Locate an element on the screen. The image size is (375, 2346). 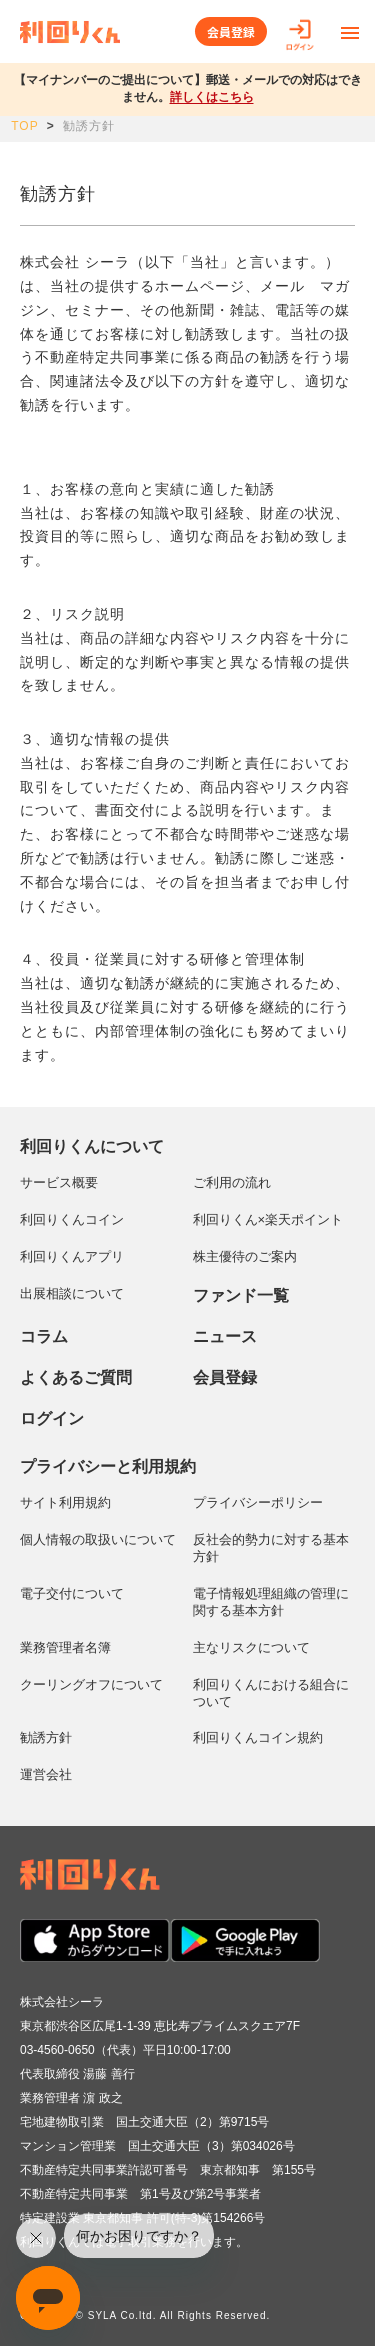
サイト利用規約 is located at coordinates (65, 1502).